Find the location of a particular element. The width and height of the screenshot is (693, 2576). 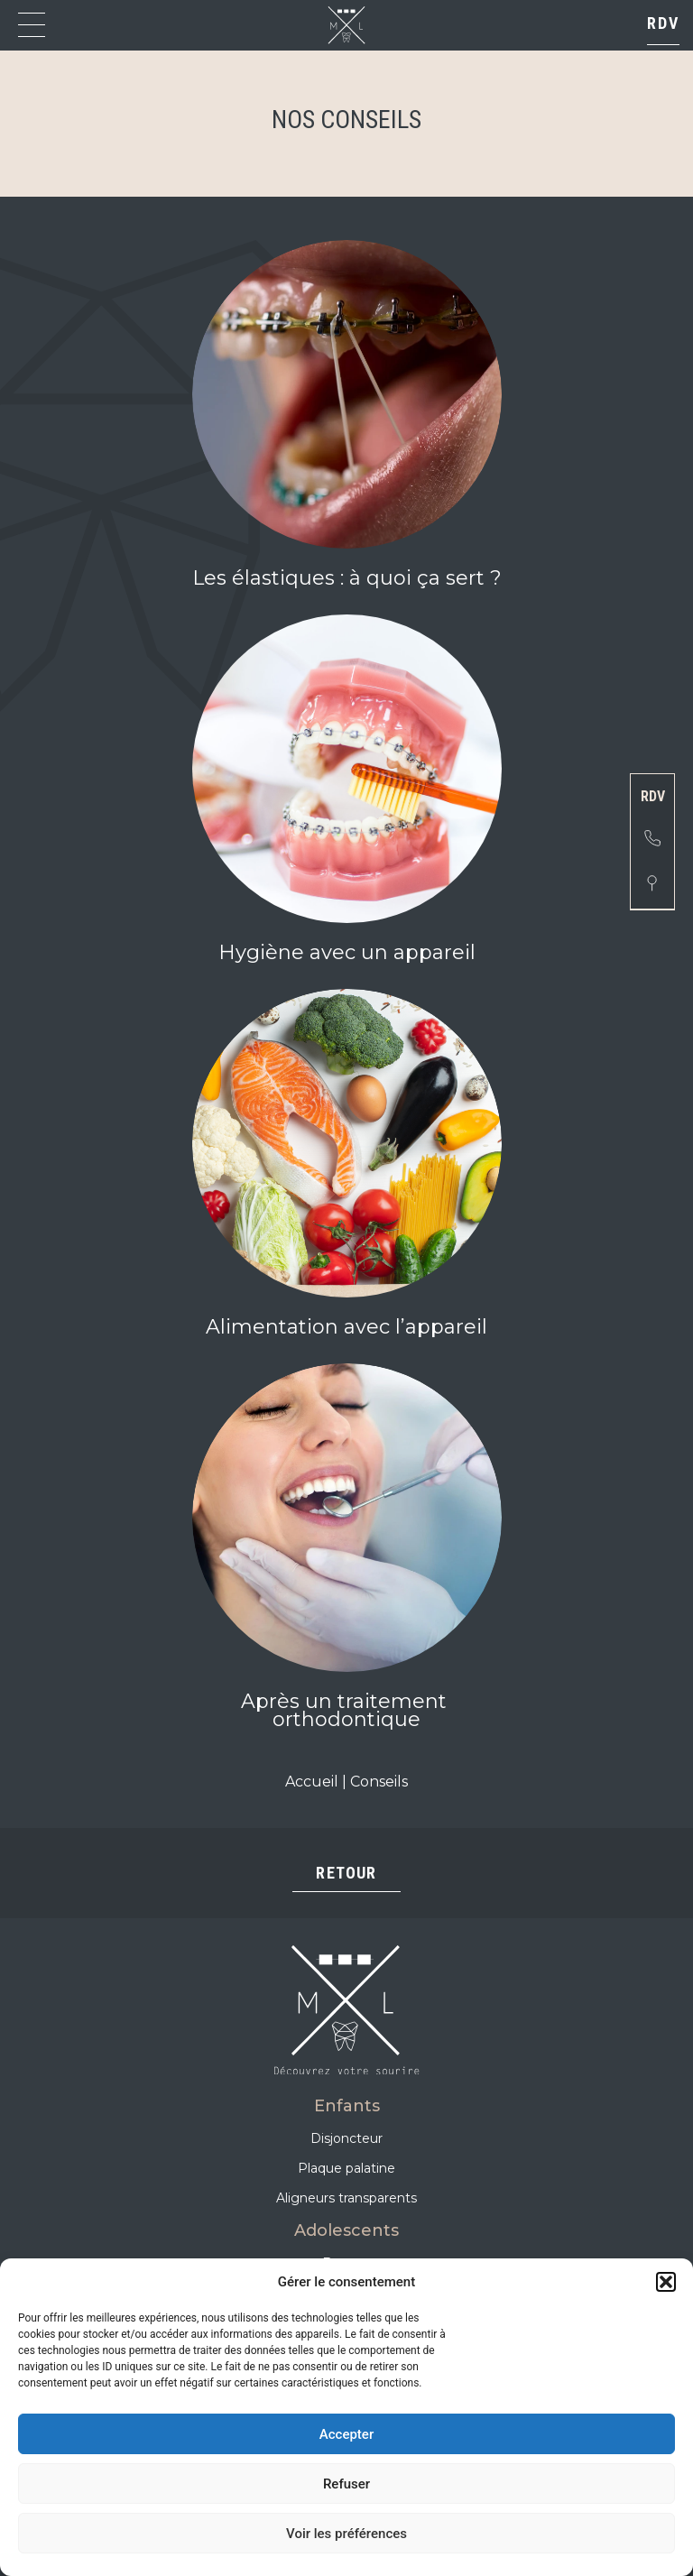

Plaque palatine is located at coordinates (346, 2168).